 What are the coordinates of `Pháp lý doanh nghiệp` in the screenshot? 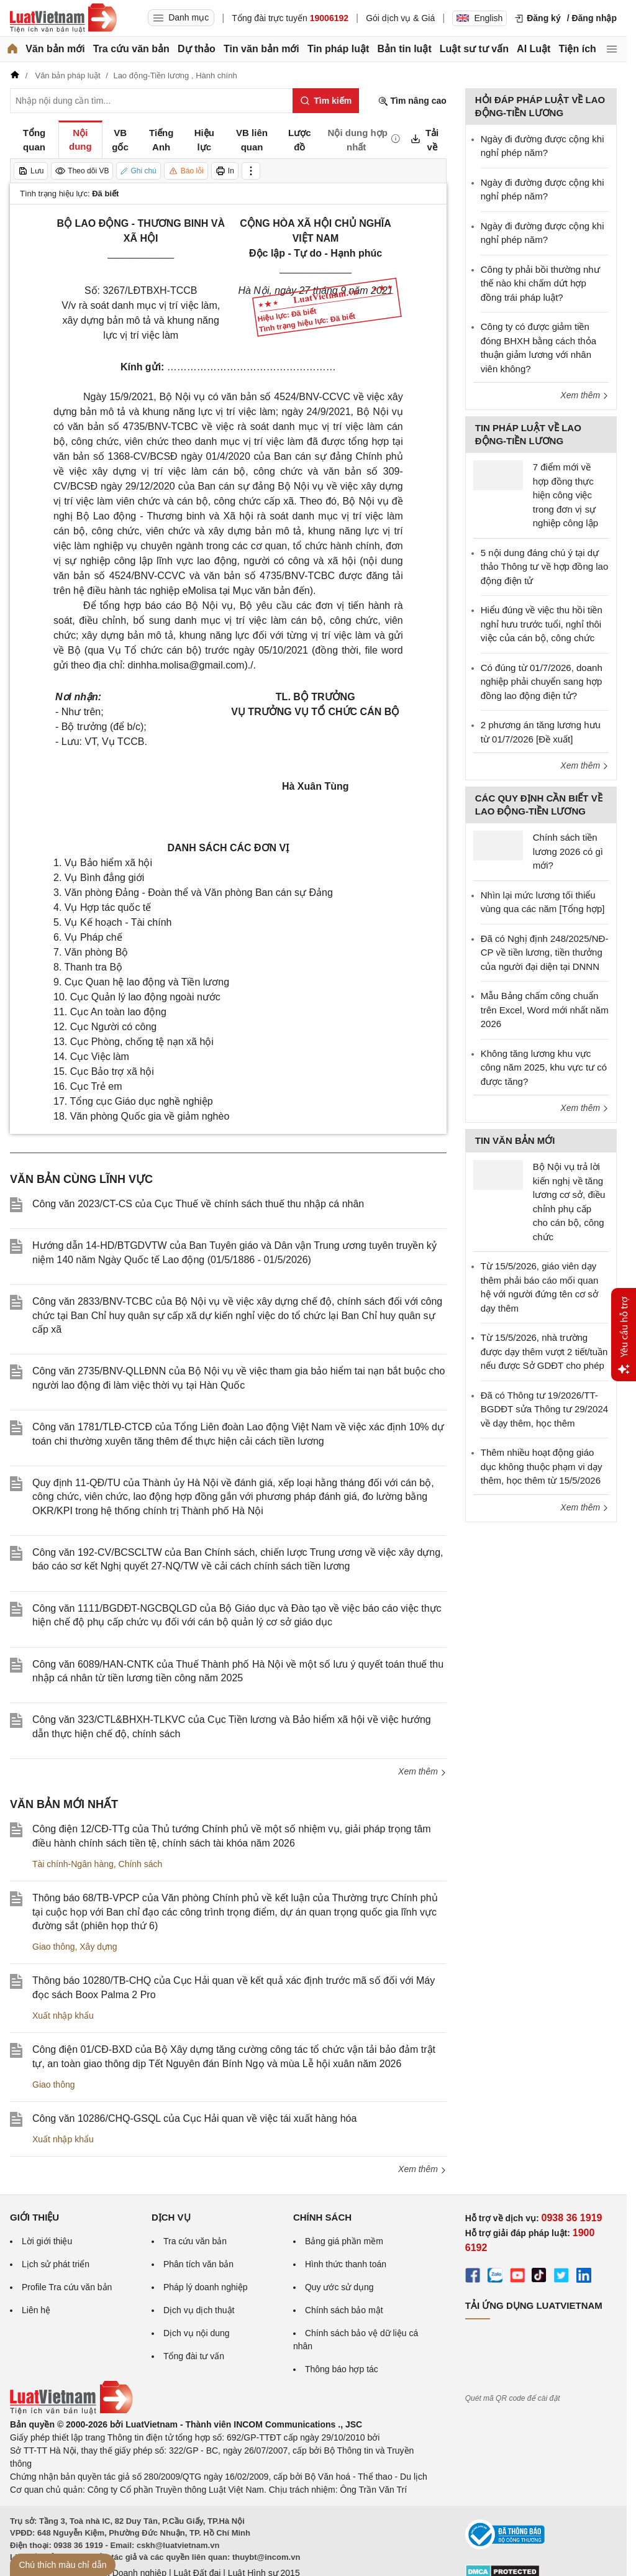 It's located at (205, 2287).